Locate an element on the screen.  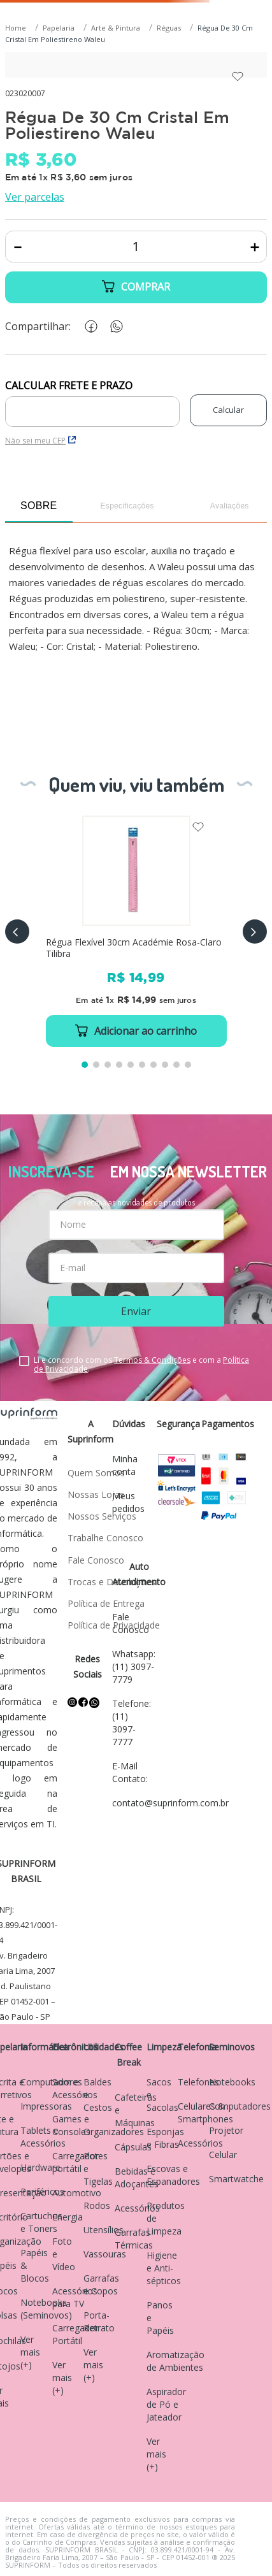
[facebook] is located at coordinates (88, 327).